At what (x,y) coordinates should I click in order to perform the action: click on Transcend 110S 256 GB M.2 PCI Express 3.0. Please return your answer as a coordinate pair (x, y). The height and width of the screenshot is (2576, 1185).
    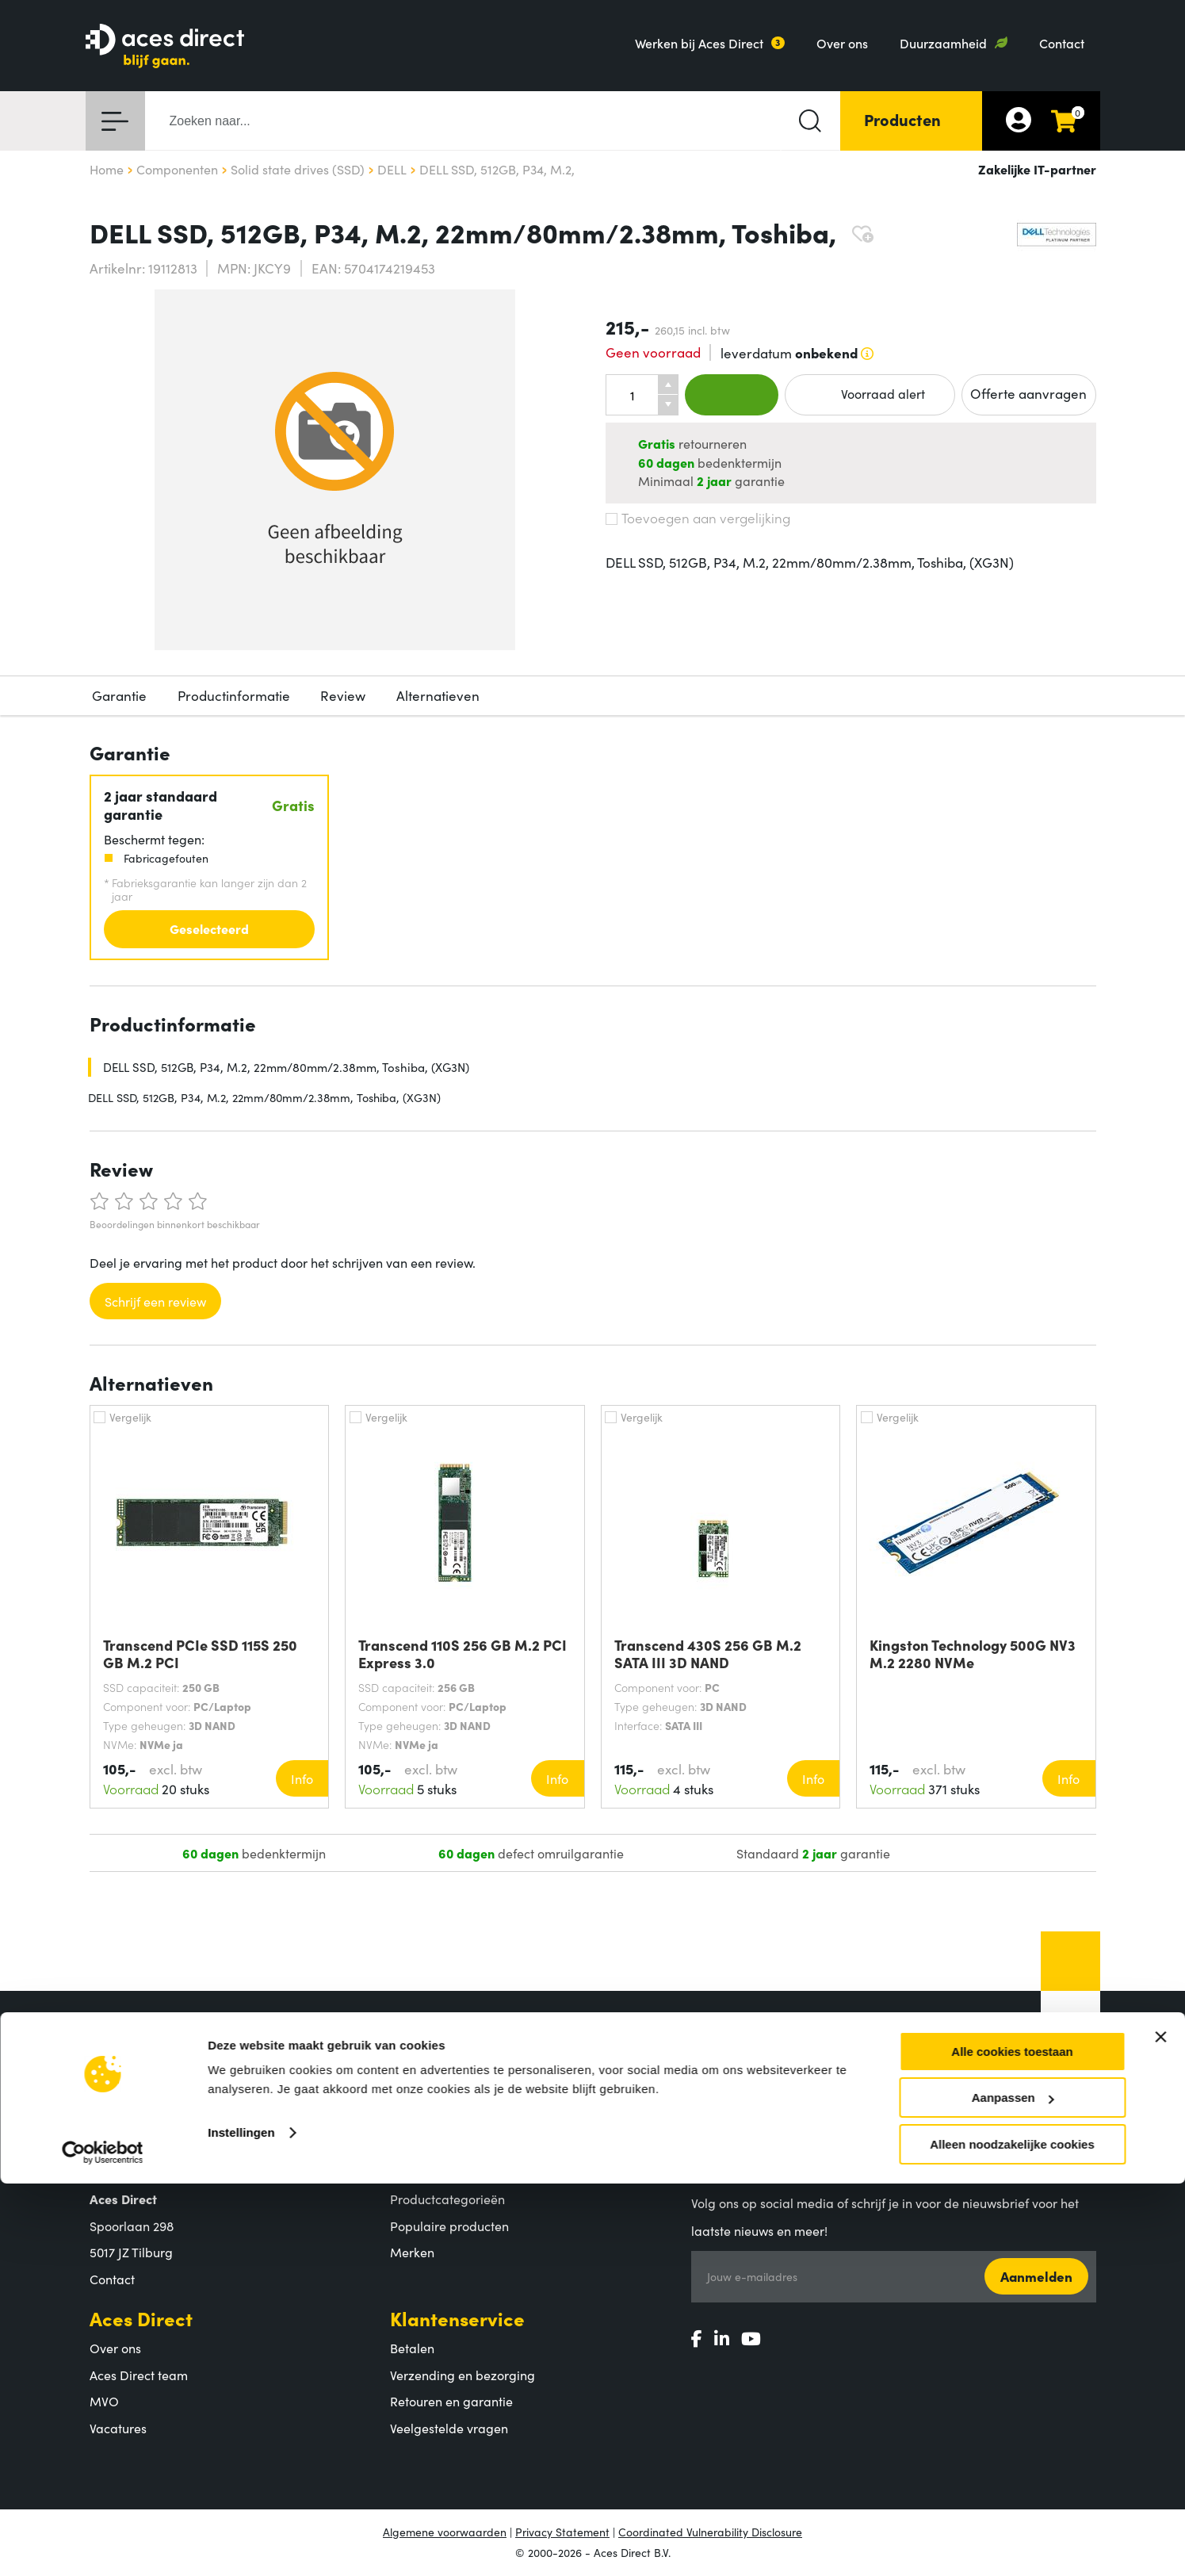
    Looking at the image, I should click on (462, 1653).